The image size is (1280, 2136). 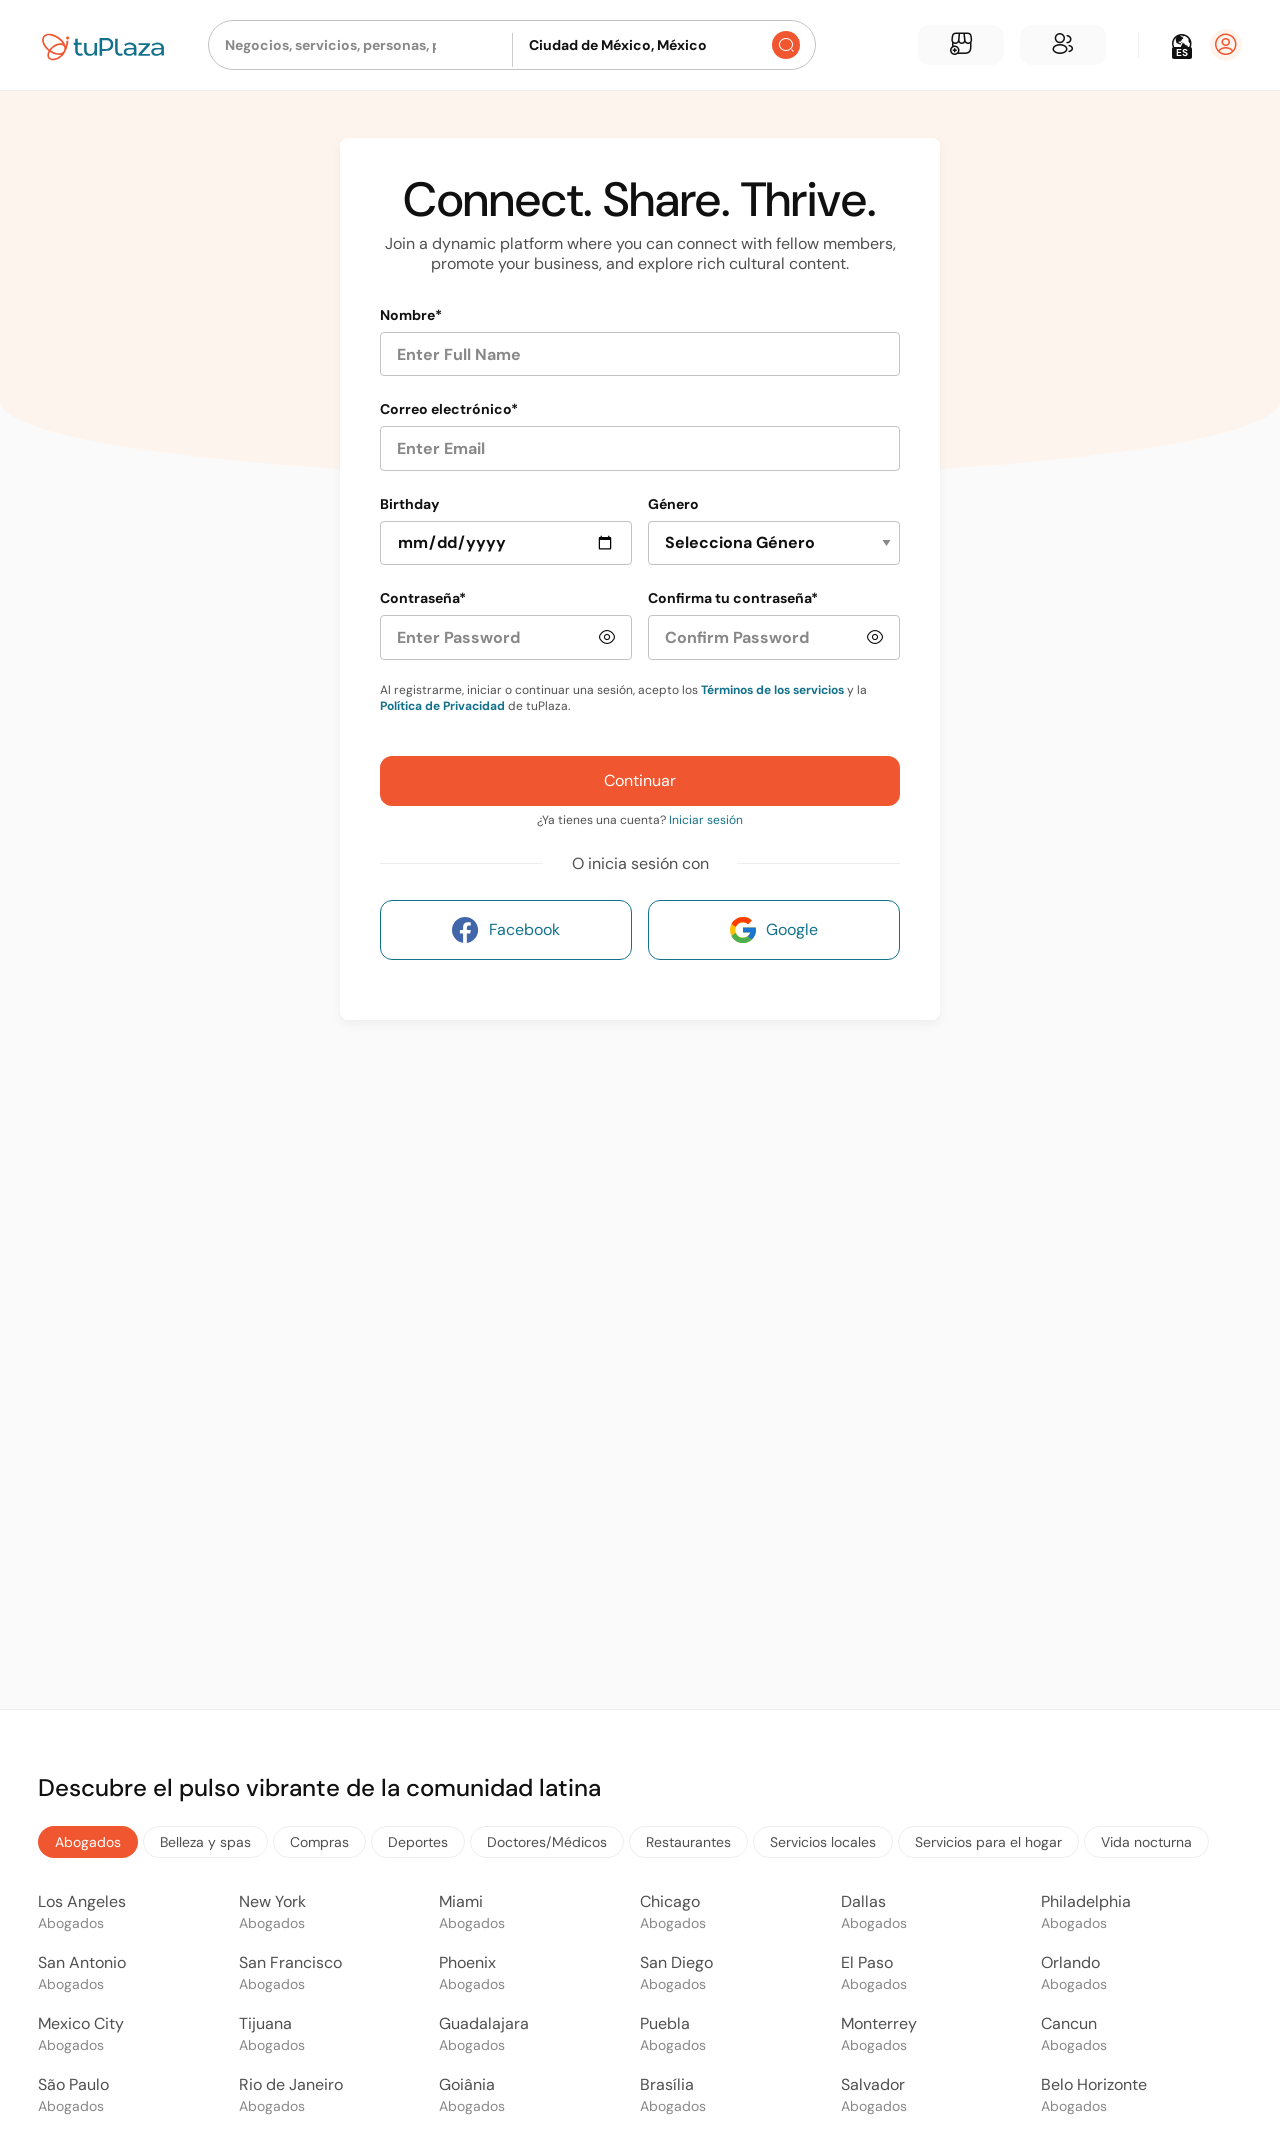 What do you see at coordinates (772, 690) in the screenshot?
I see `Términos de los servicios` at bounding box center [772, 690].